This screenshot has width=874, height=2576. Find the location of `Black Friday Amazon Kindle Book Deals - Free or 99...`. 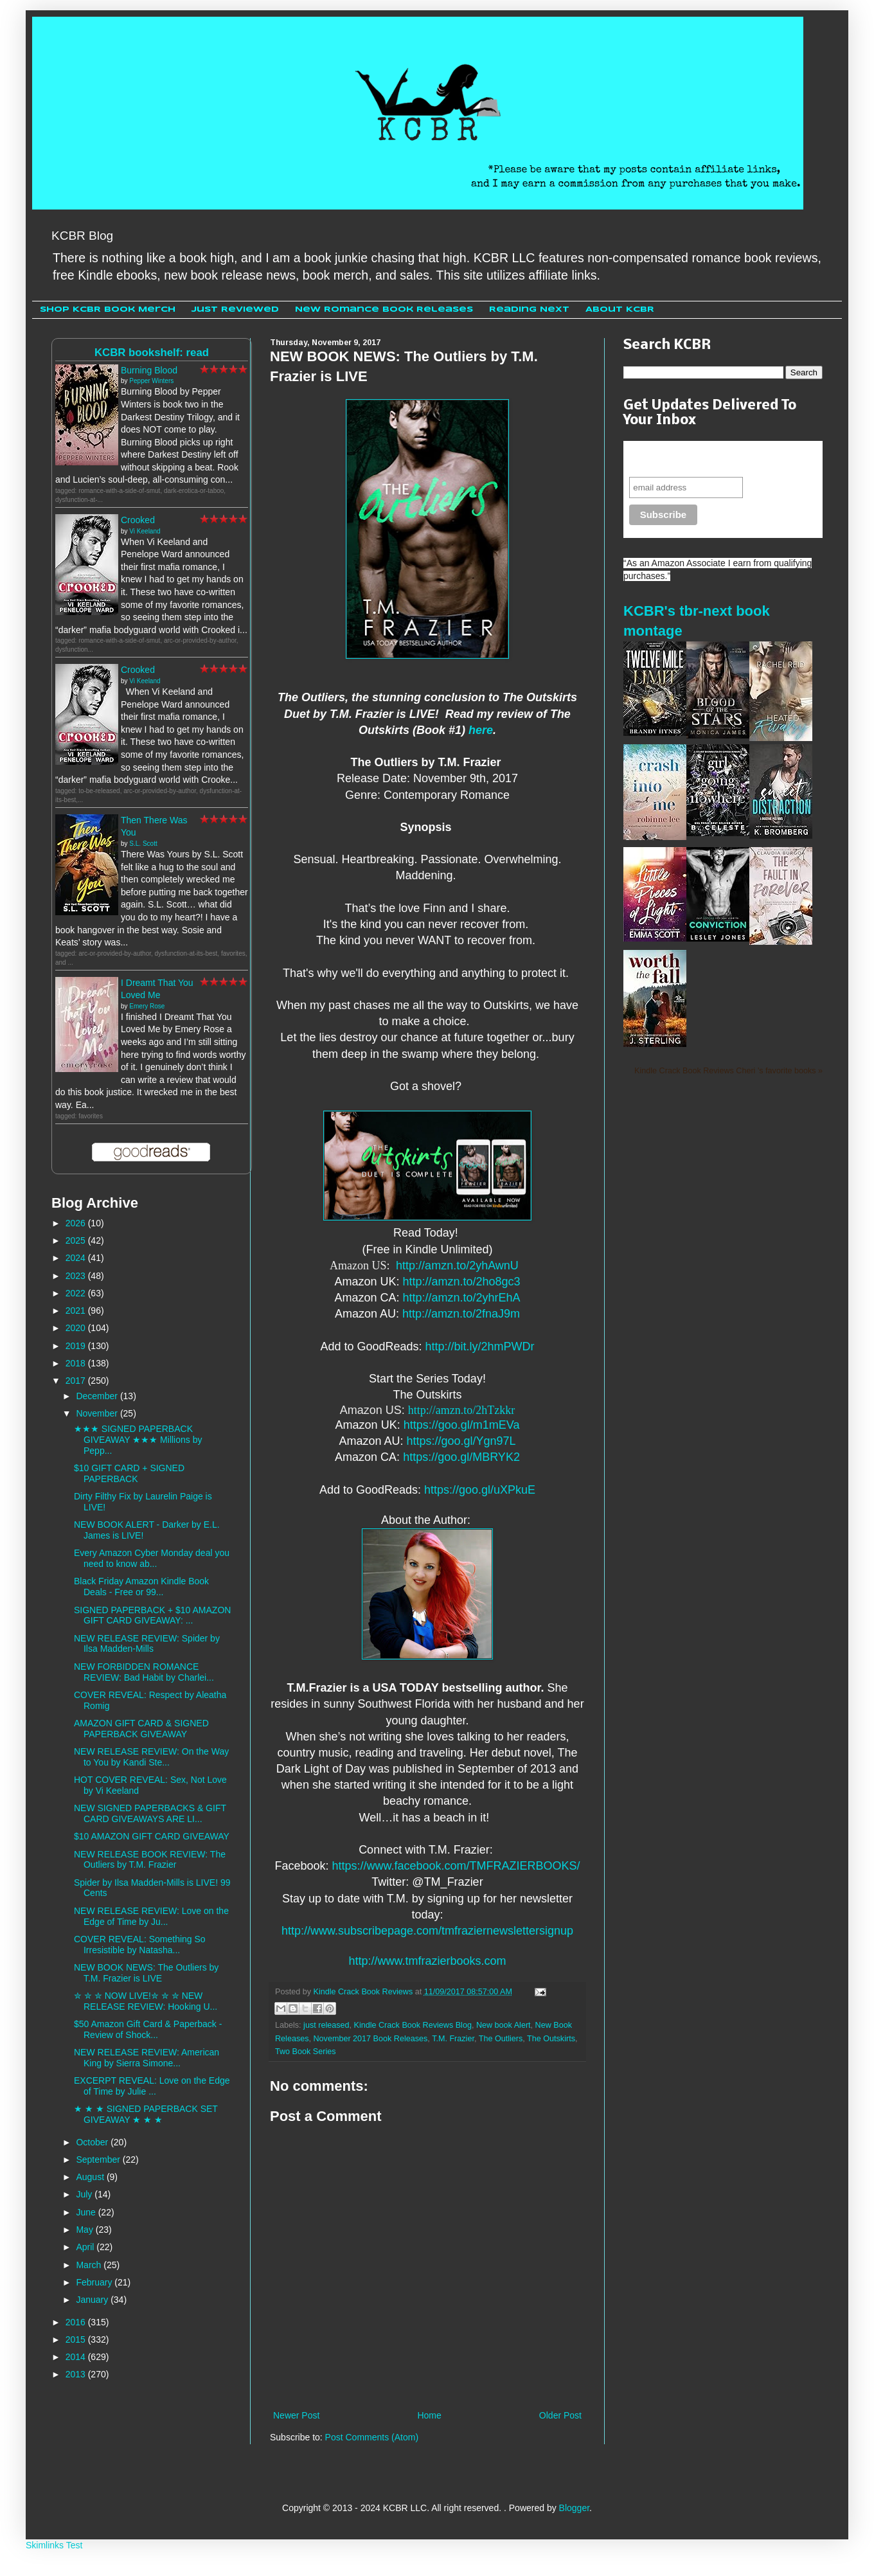

Black Friday Amazon Kindle Book Deals - Free or 99... is located at coordinates (141, 1586).